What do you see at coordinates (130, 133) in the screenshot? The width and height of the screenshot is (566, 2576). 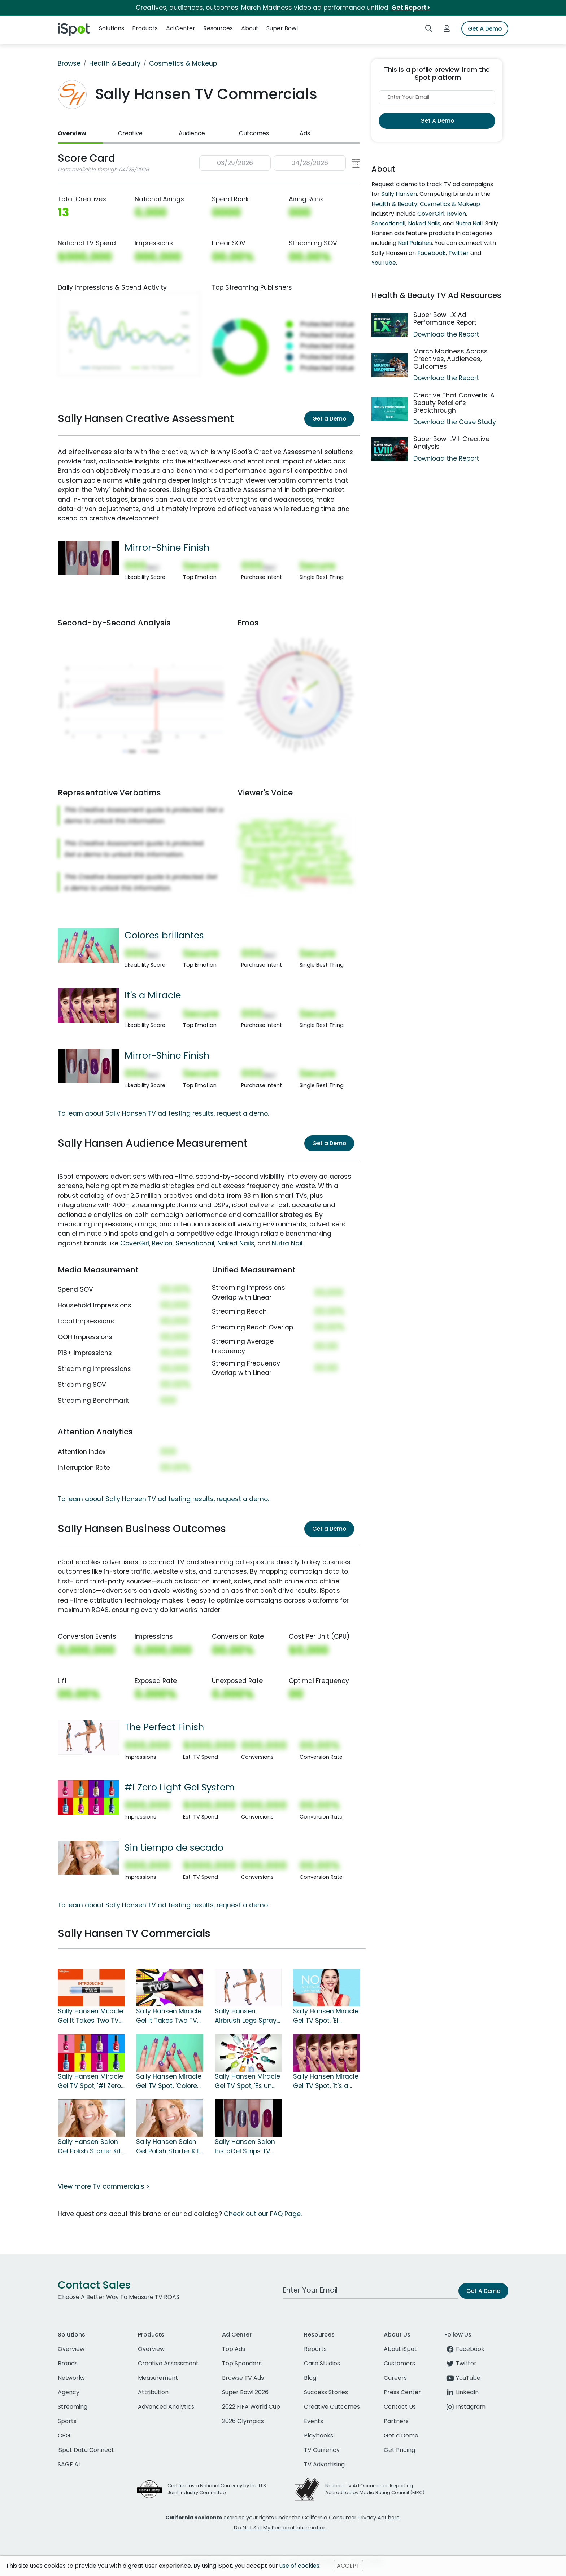 I see `Creative` at bounding box center [130, 133].